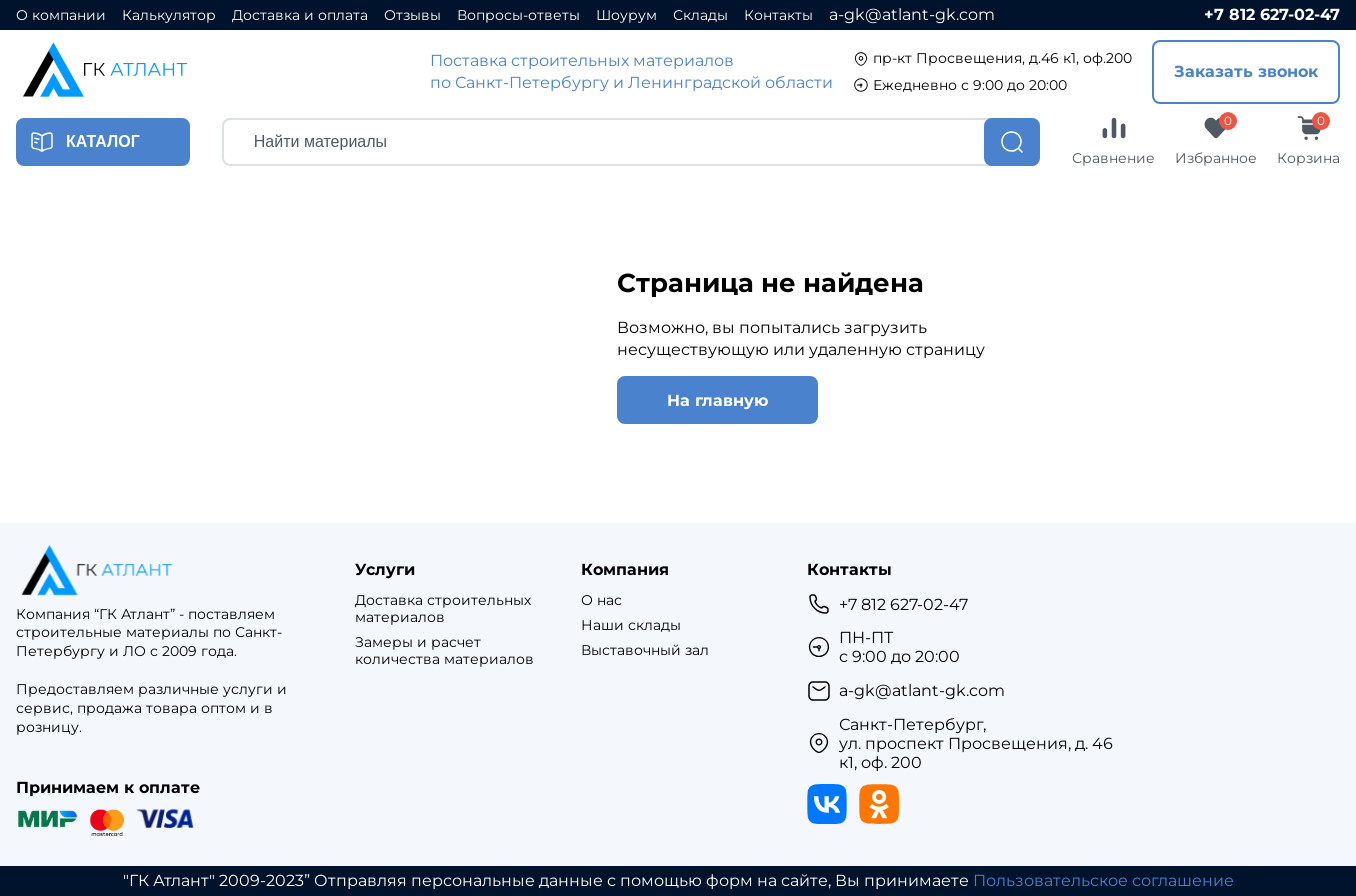  I want to click on Вопросы-ответы, so click(518, 15).